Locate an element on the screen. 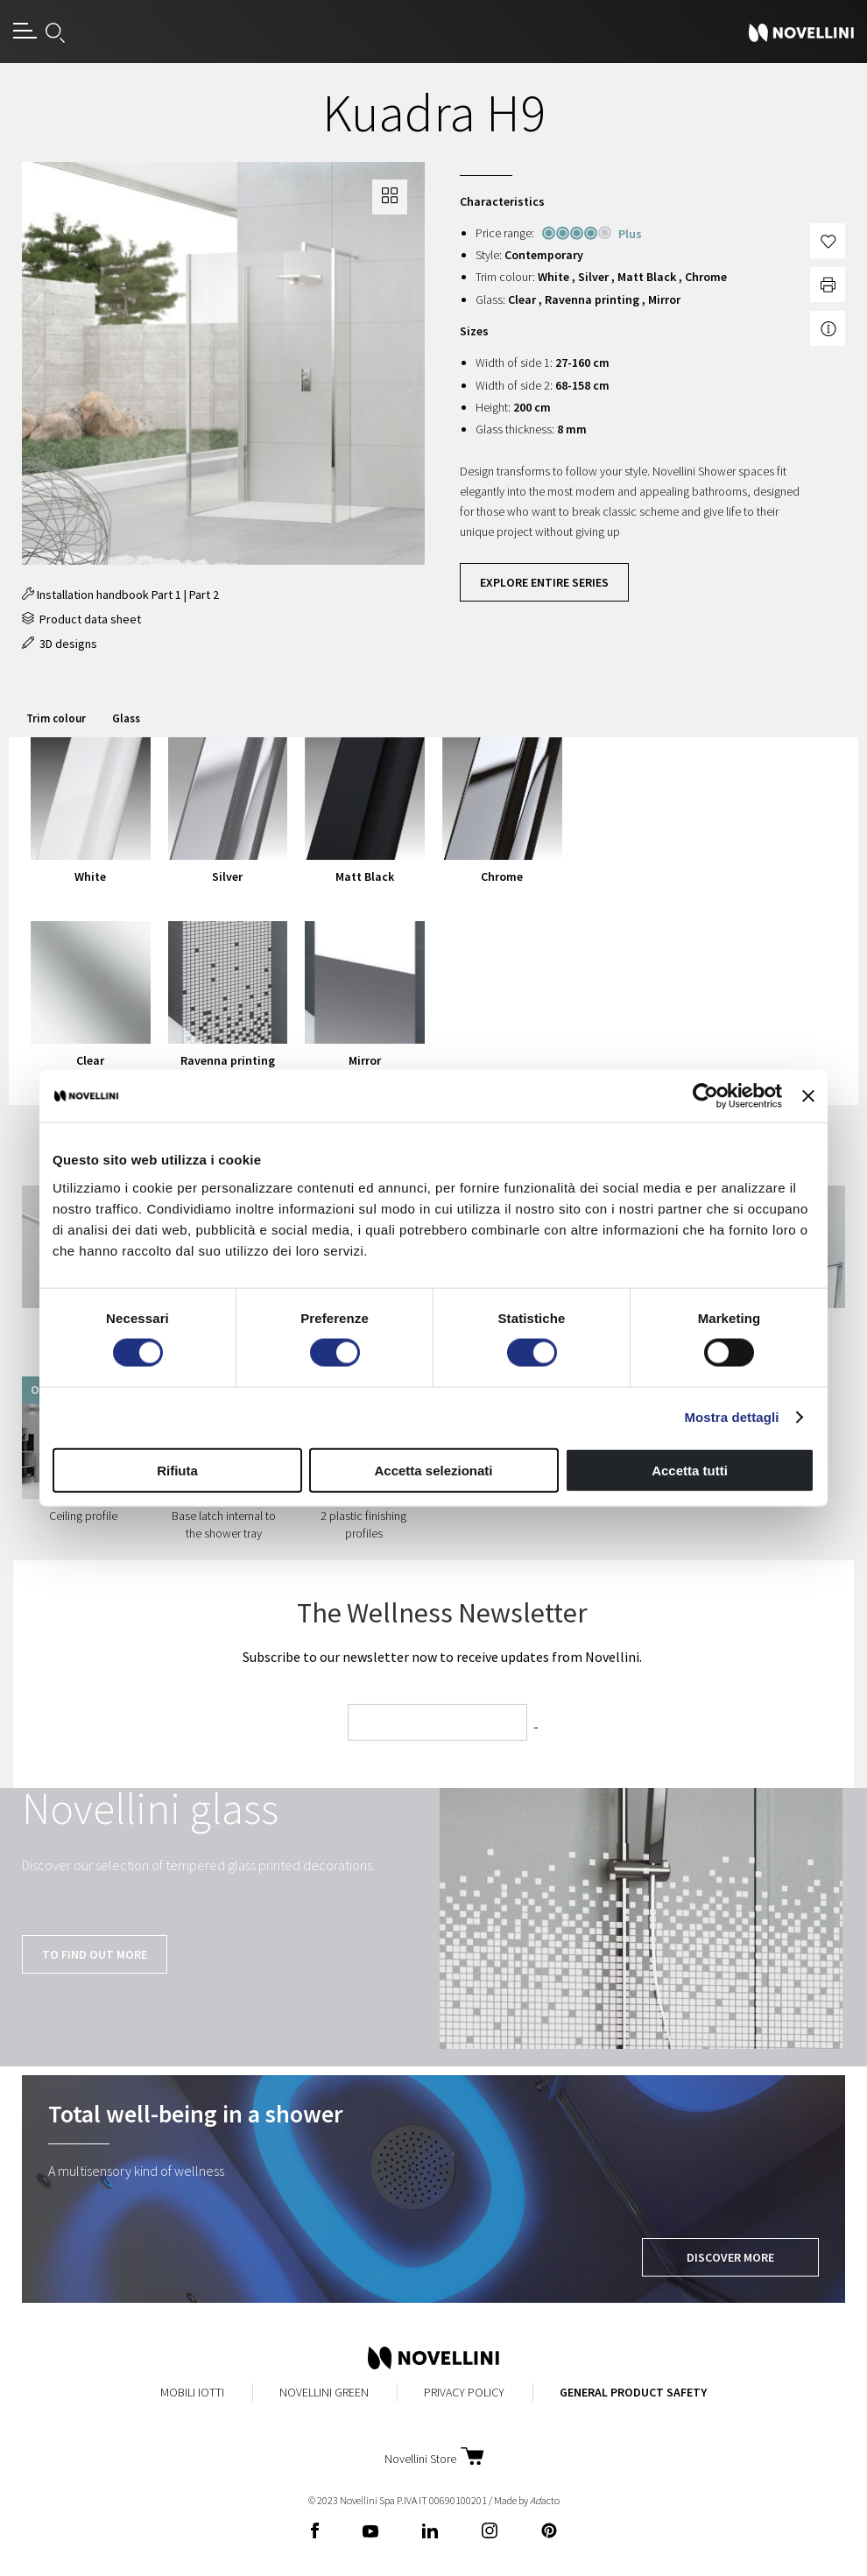 The width and height of the screenshot is (867, 2576). Product data sheet is located at coordinates (81, 619).